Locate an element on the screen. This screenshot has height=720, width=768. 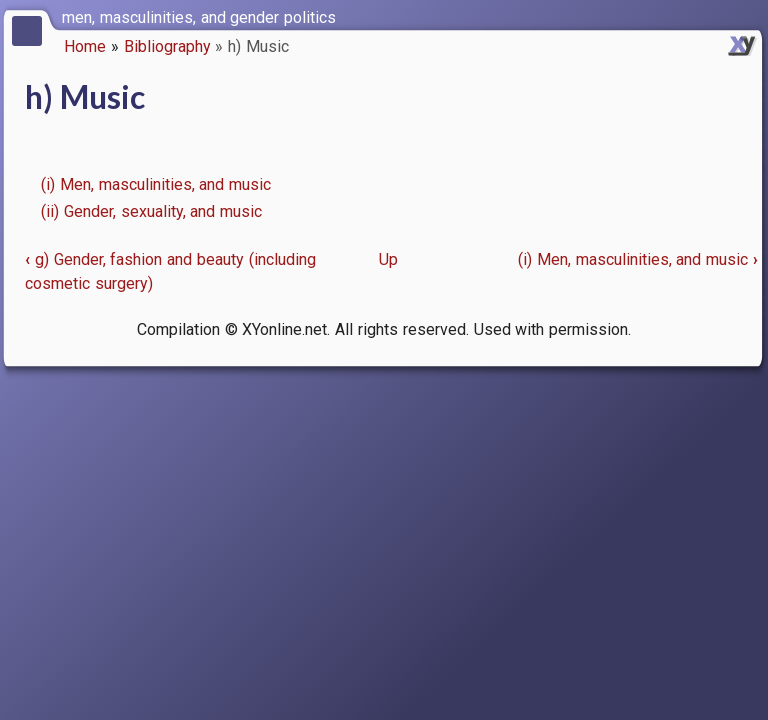
Bibliography is located at coordinates (167, 46).